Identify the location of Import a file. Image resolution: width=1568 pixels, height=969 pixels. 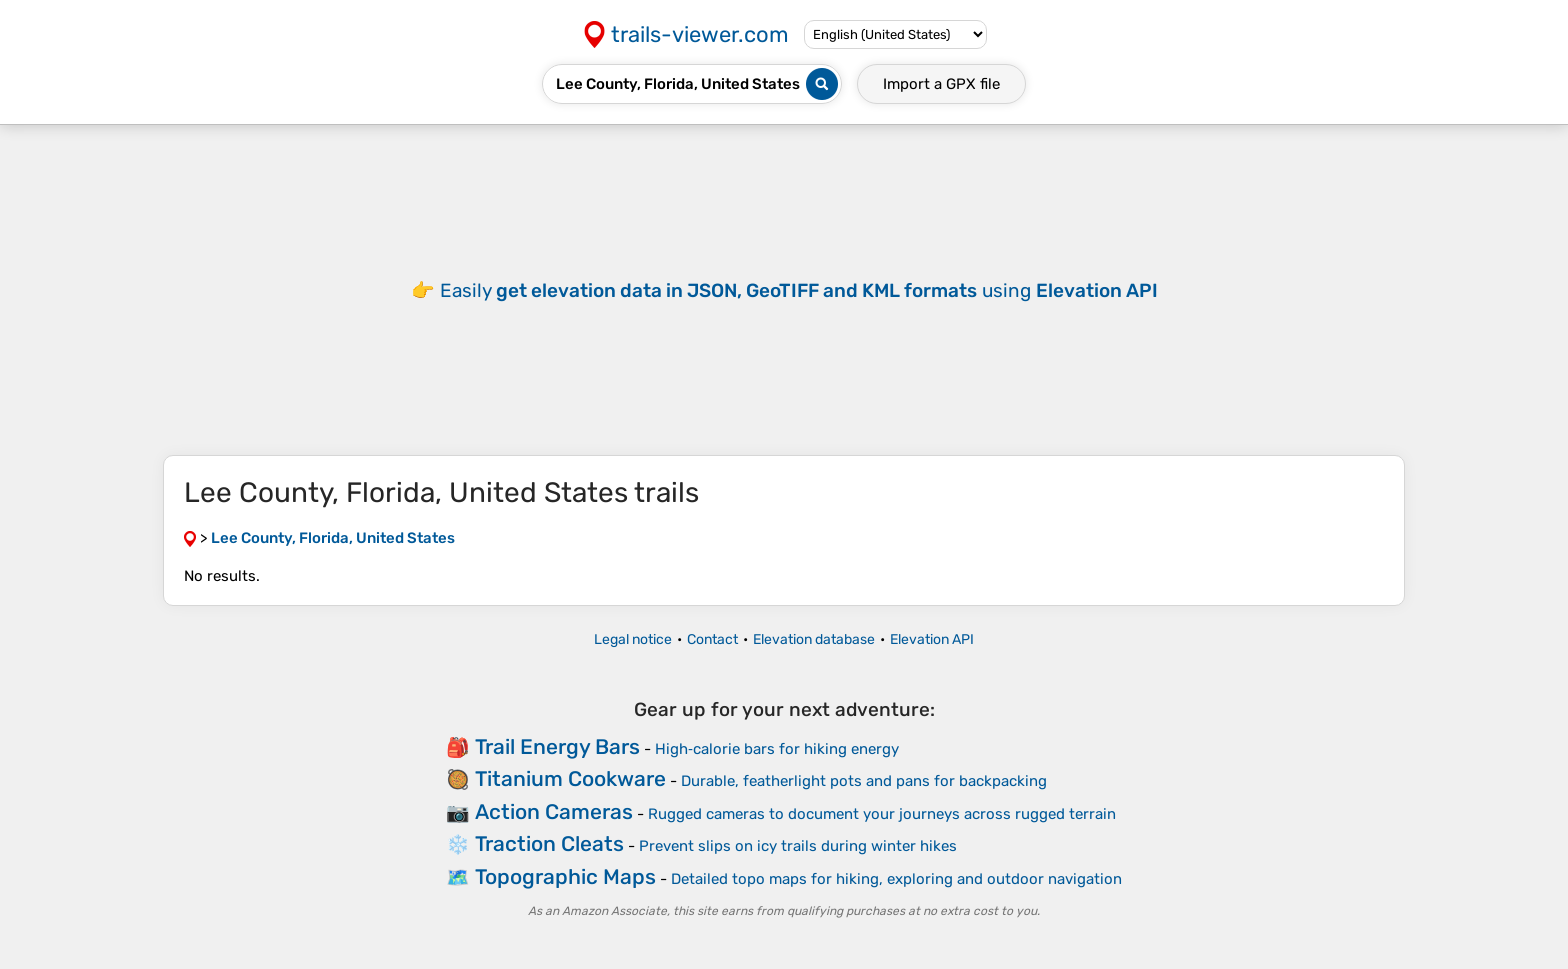
(941, 84).